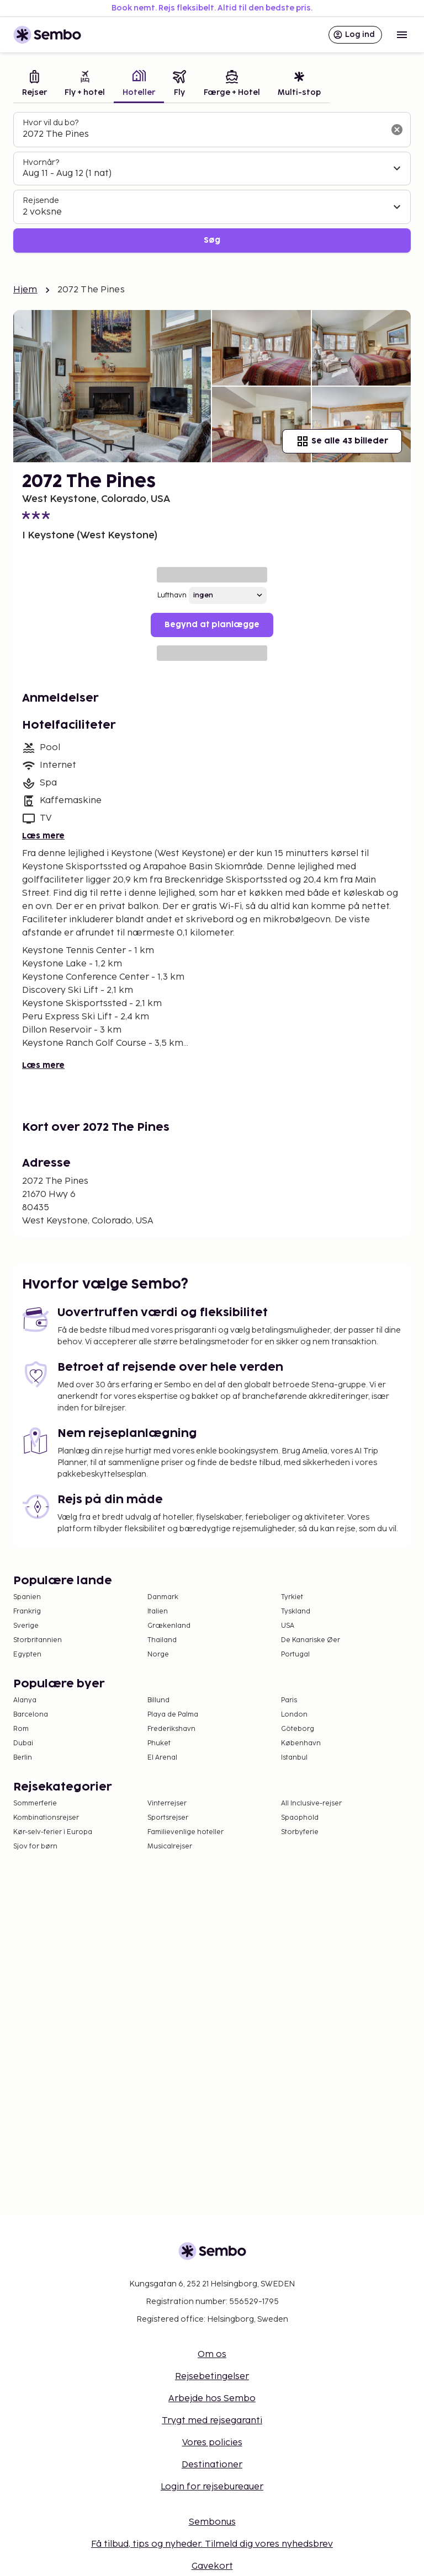  I want to click on Musicalrejser, so click(169, 1846).